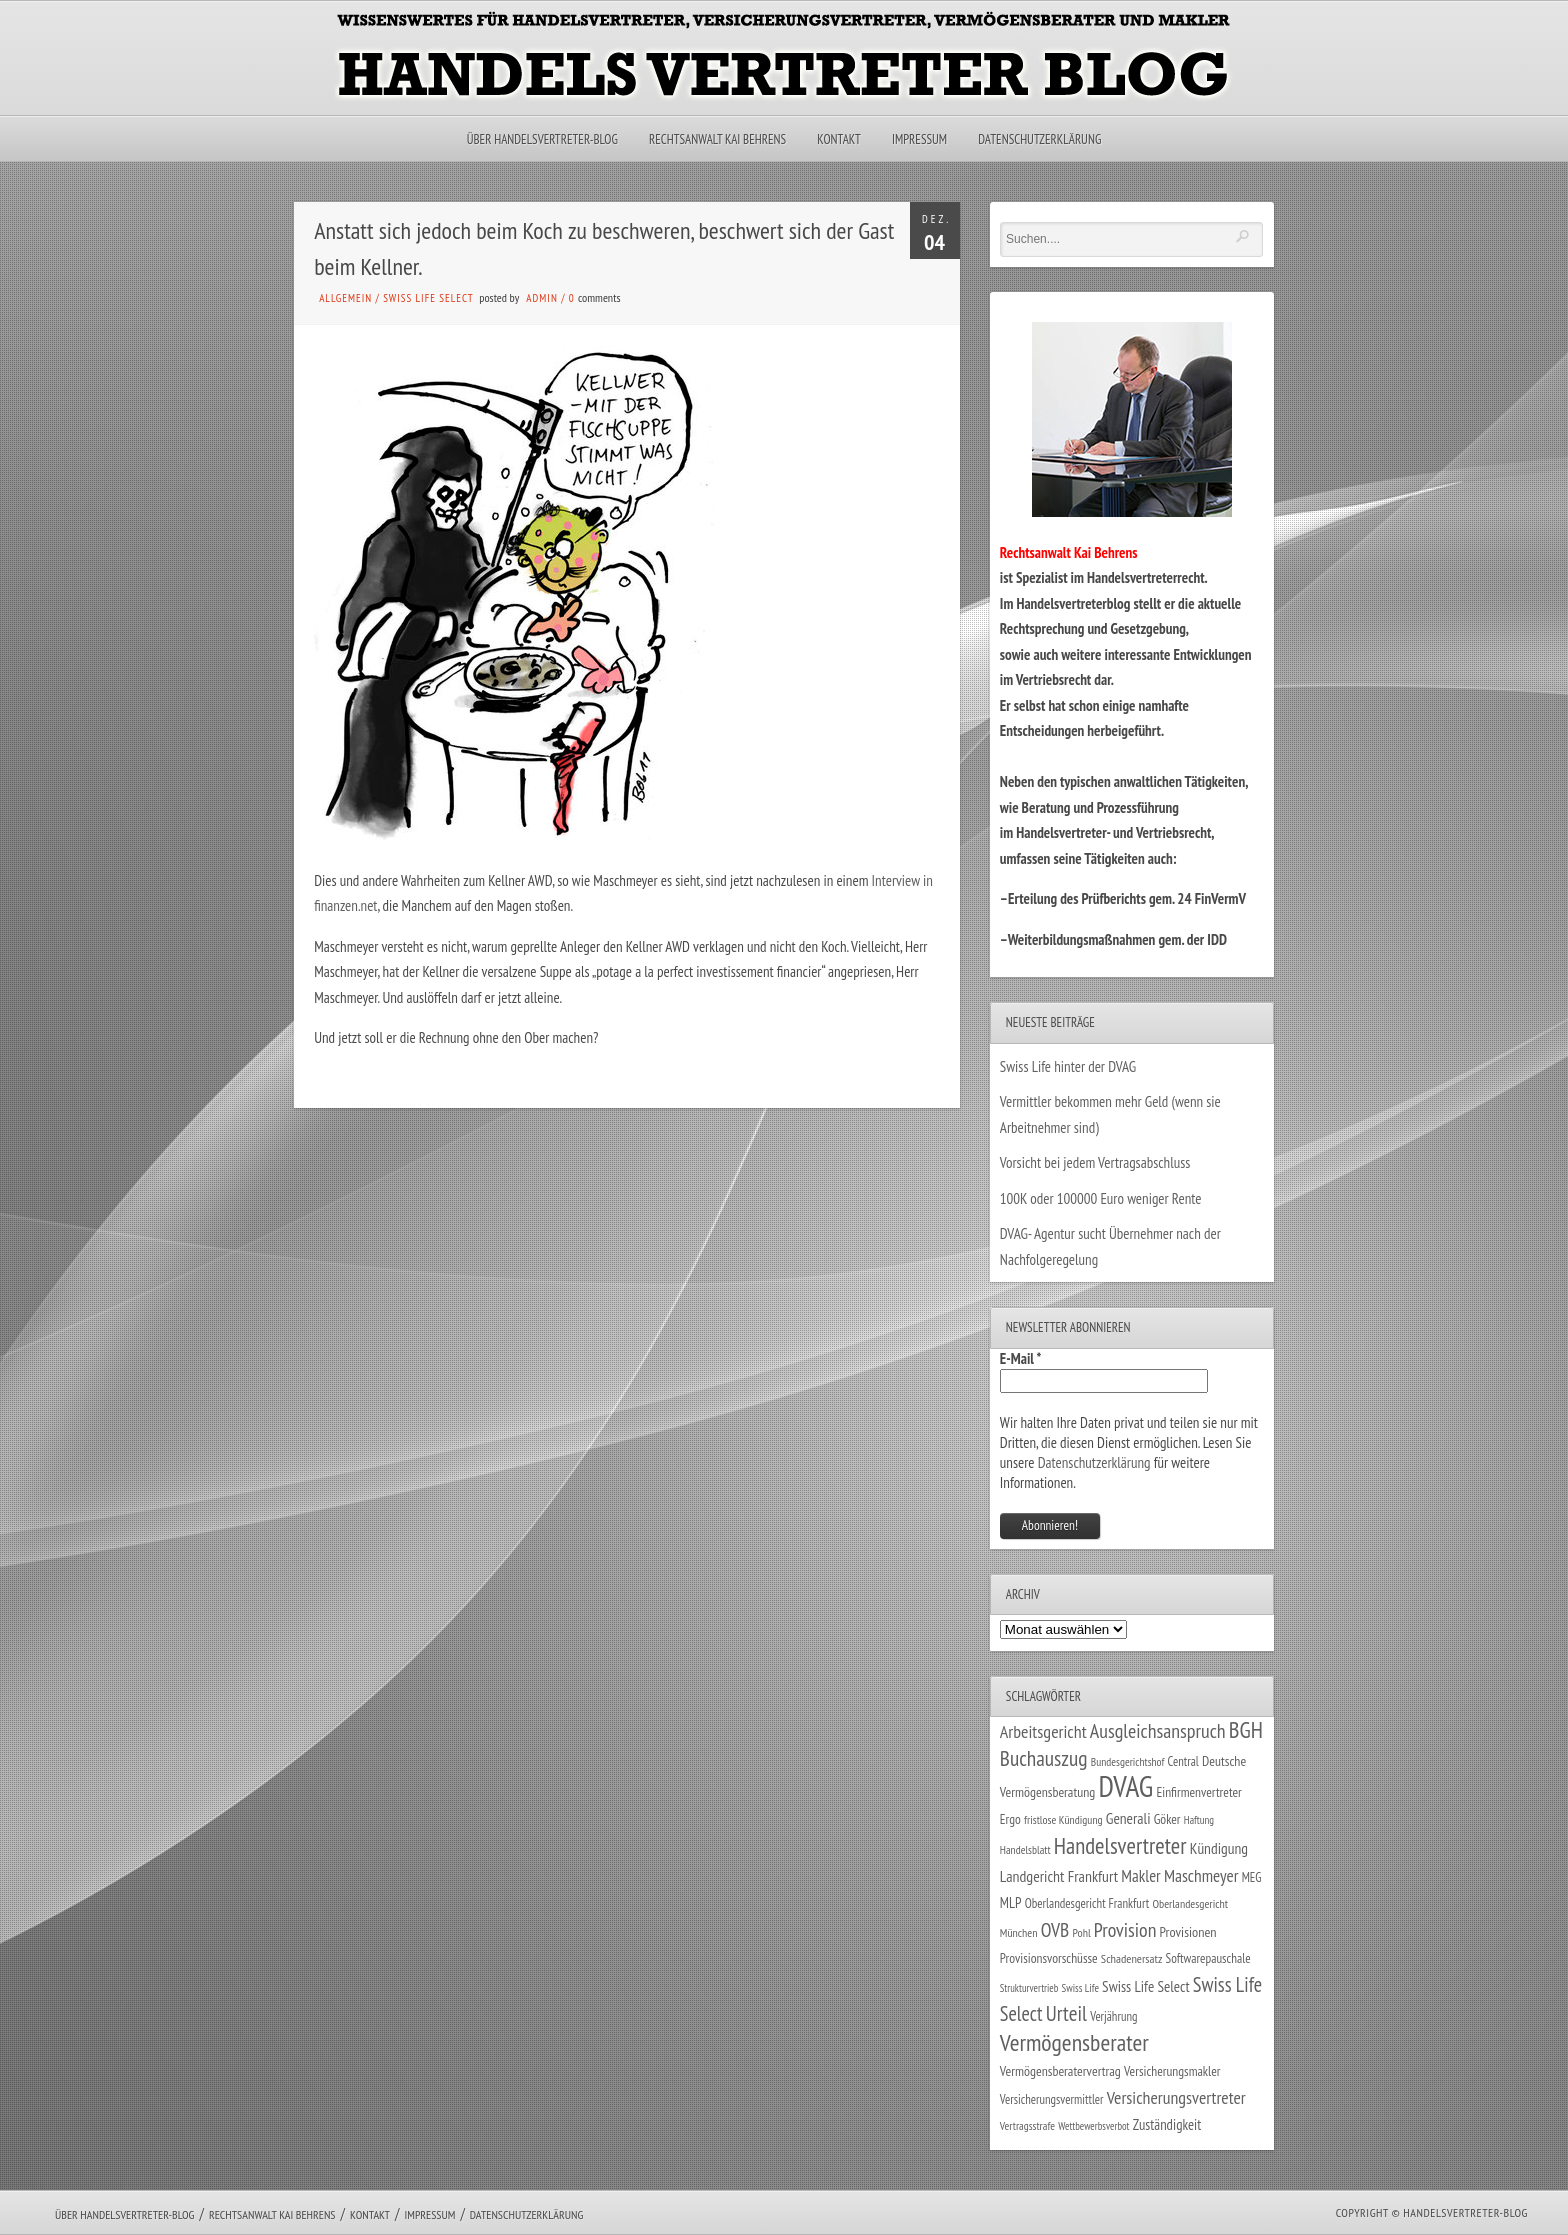 The image size is (1568, 2235). I want to click on Swiss Life hinter der DVAG, so click(1068, 1066).